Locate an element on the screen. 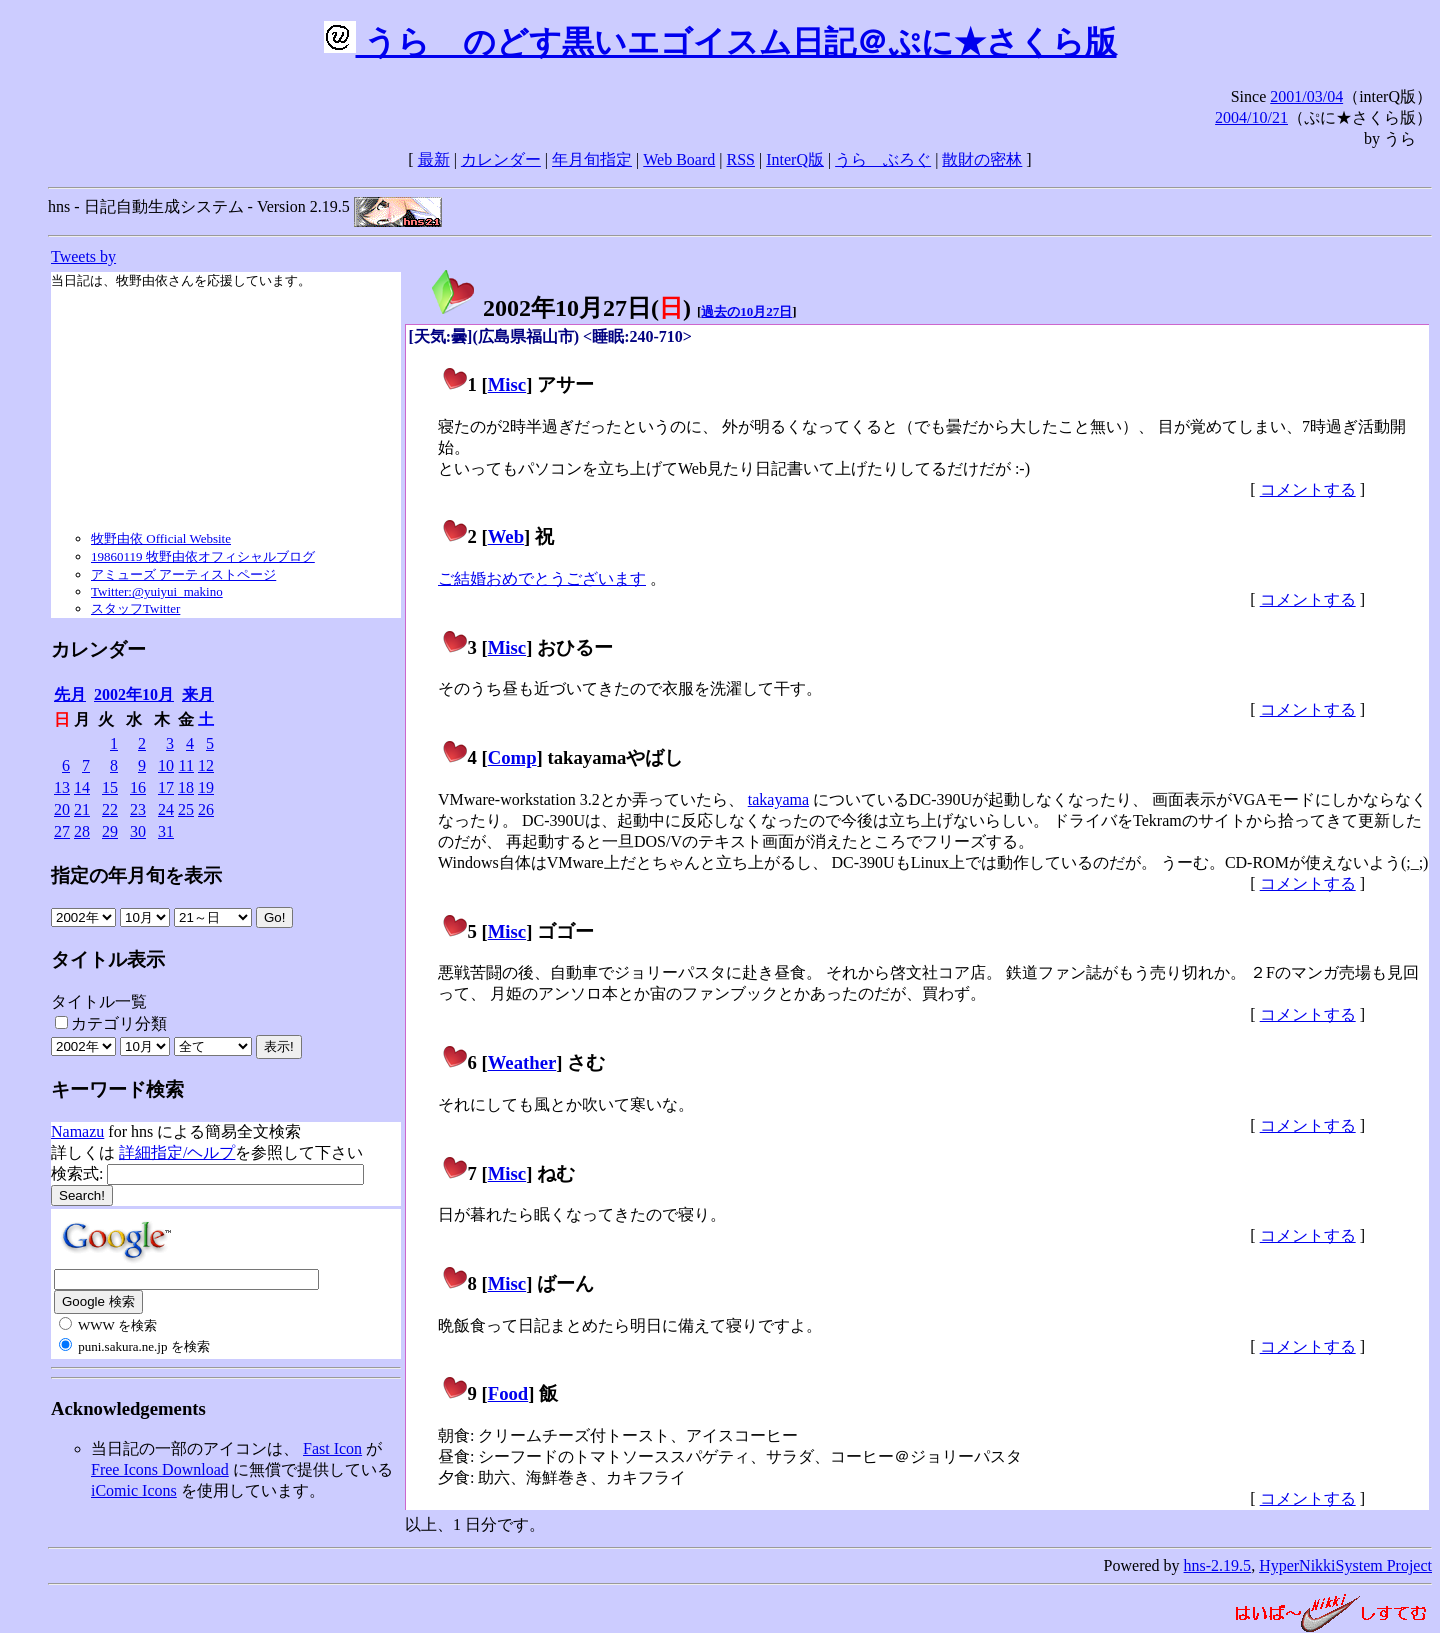  15 is located at coordinates (110, 787).